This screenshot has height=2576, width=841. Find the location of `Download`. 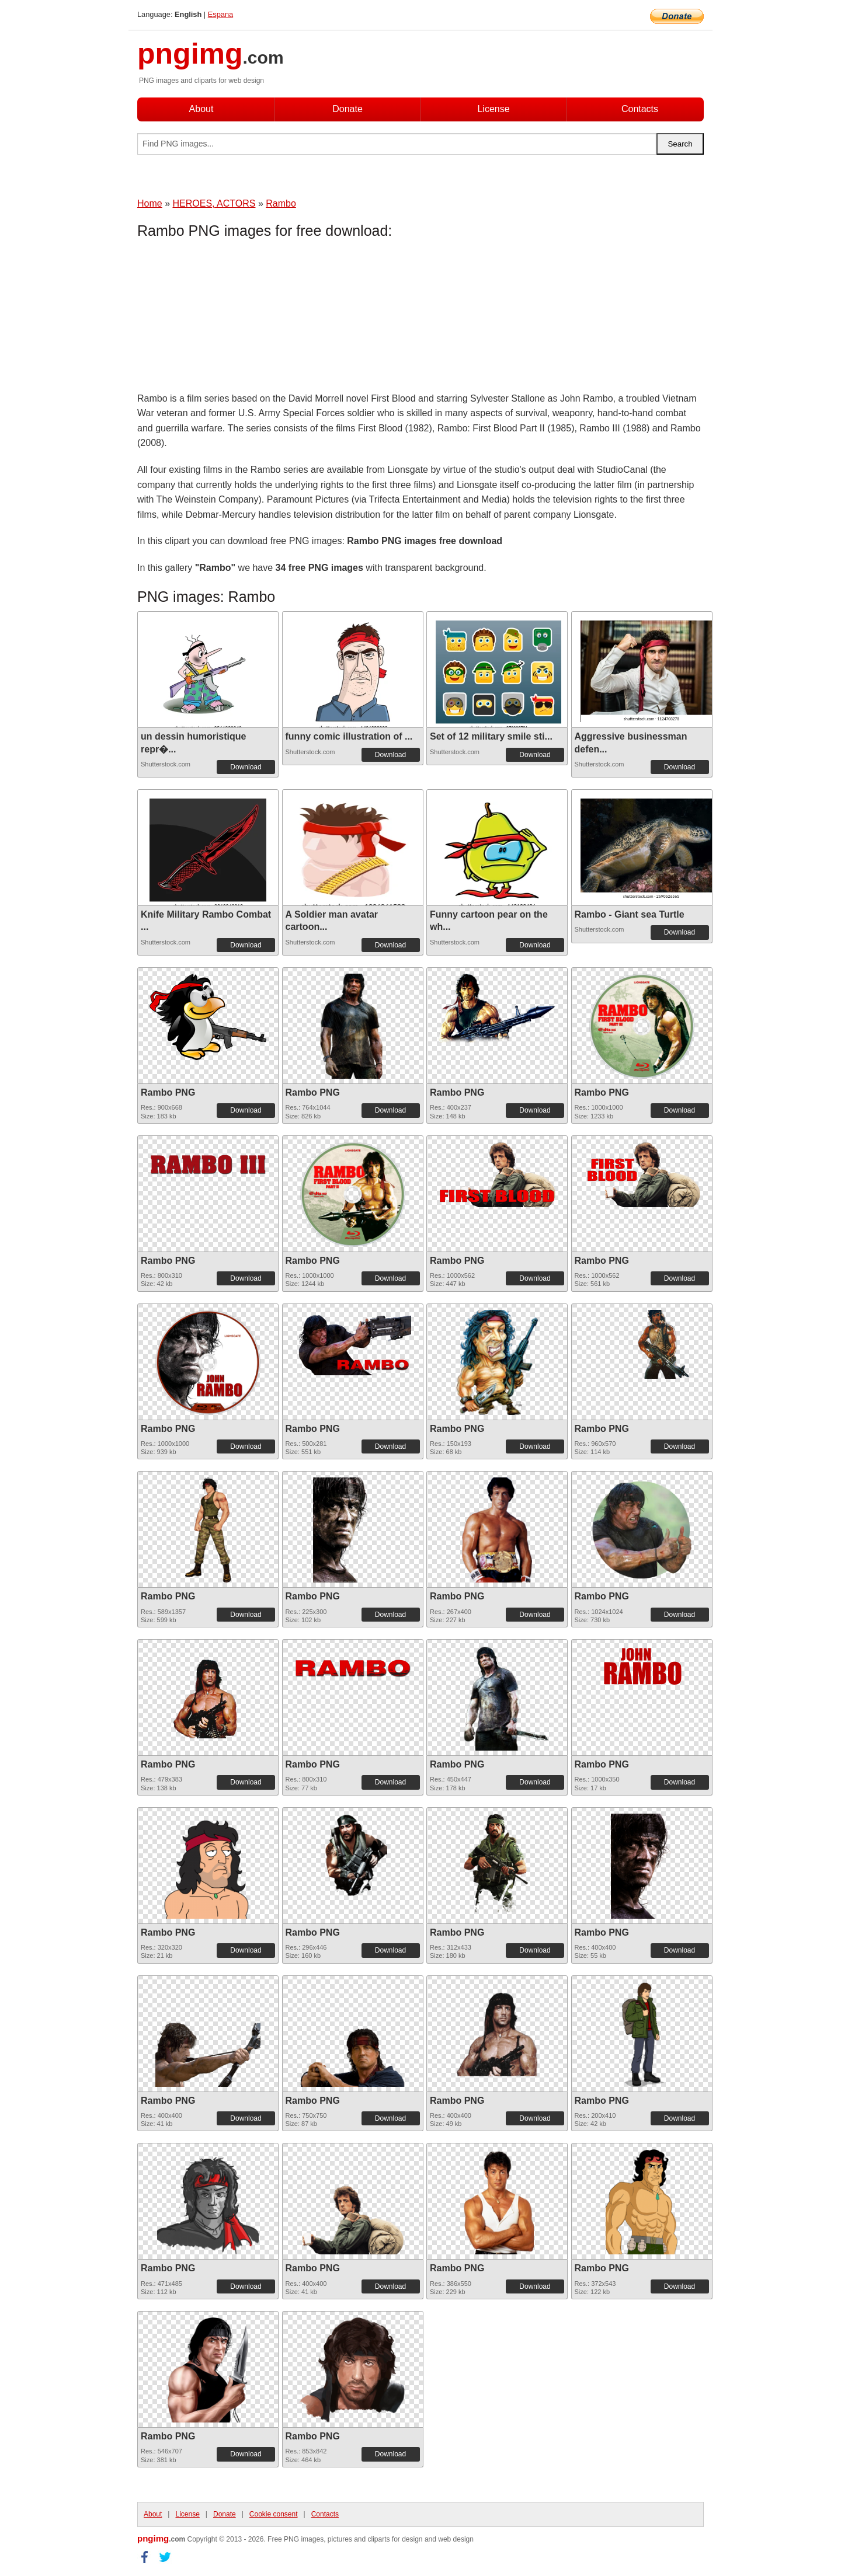

Download is located at coordinates (245, 767).